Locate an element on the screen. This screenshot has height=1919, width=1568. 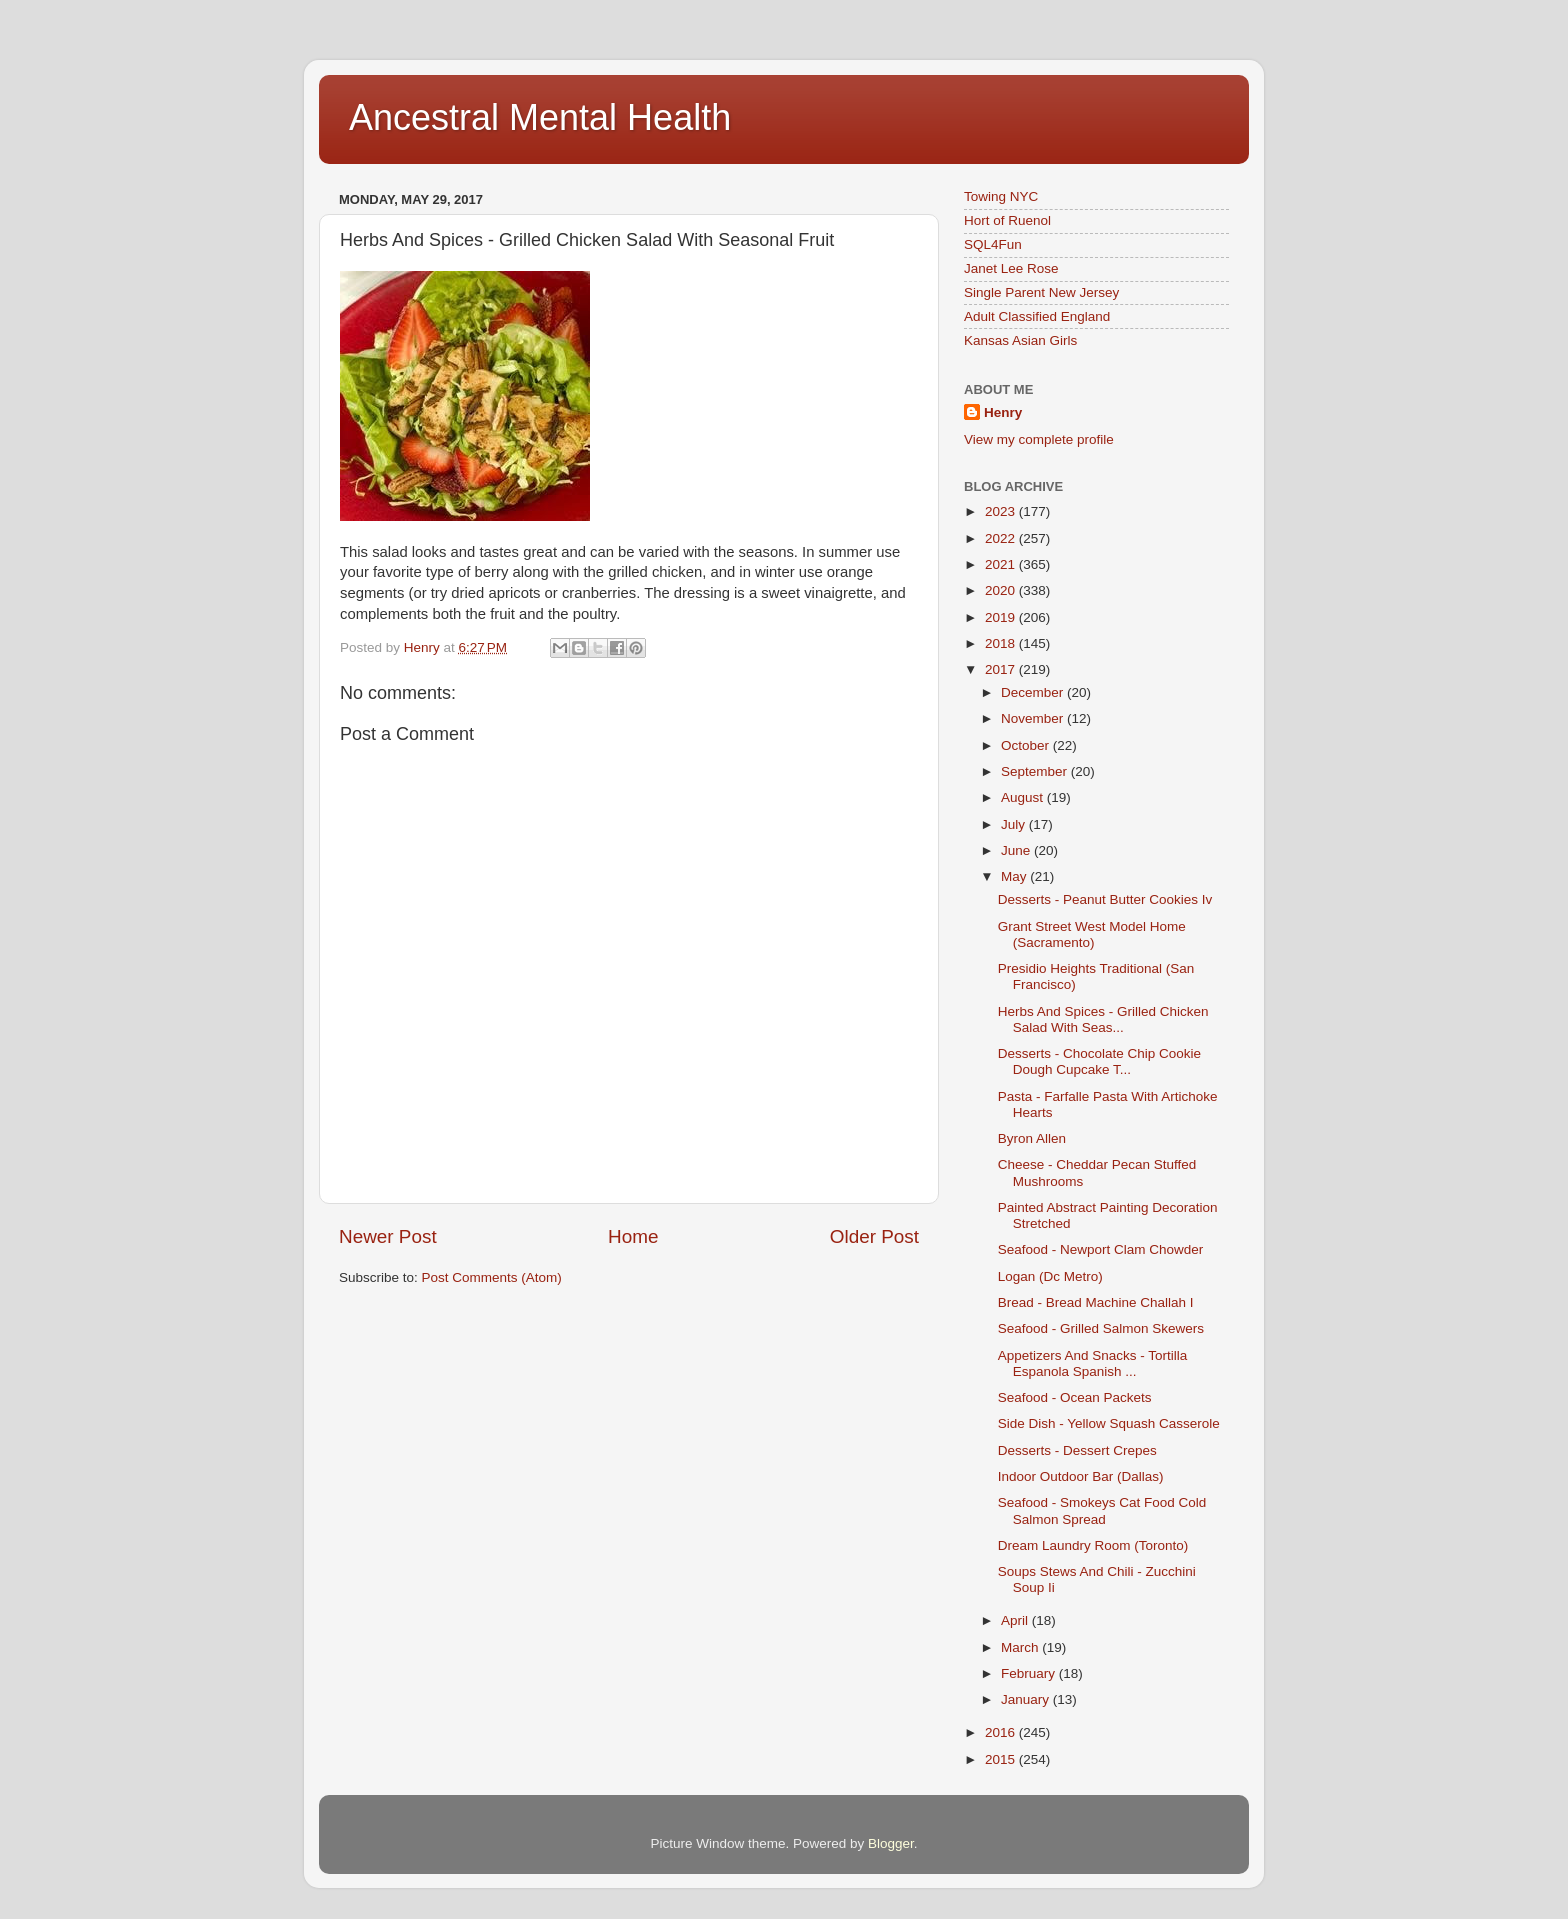
2019 is located at coordinates (1002, 617).